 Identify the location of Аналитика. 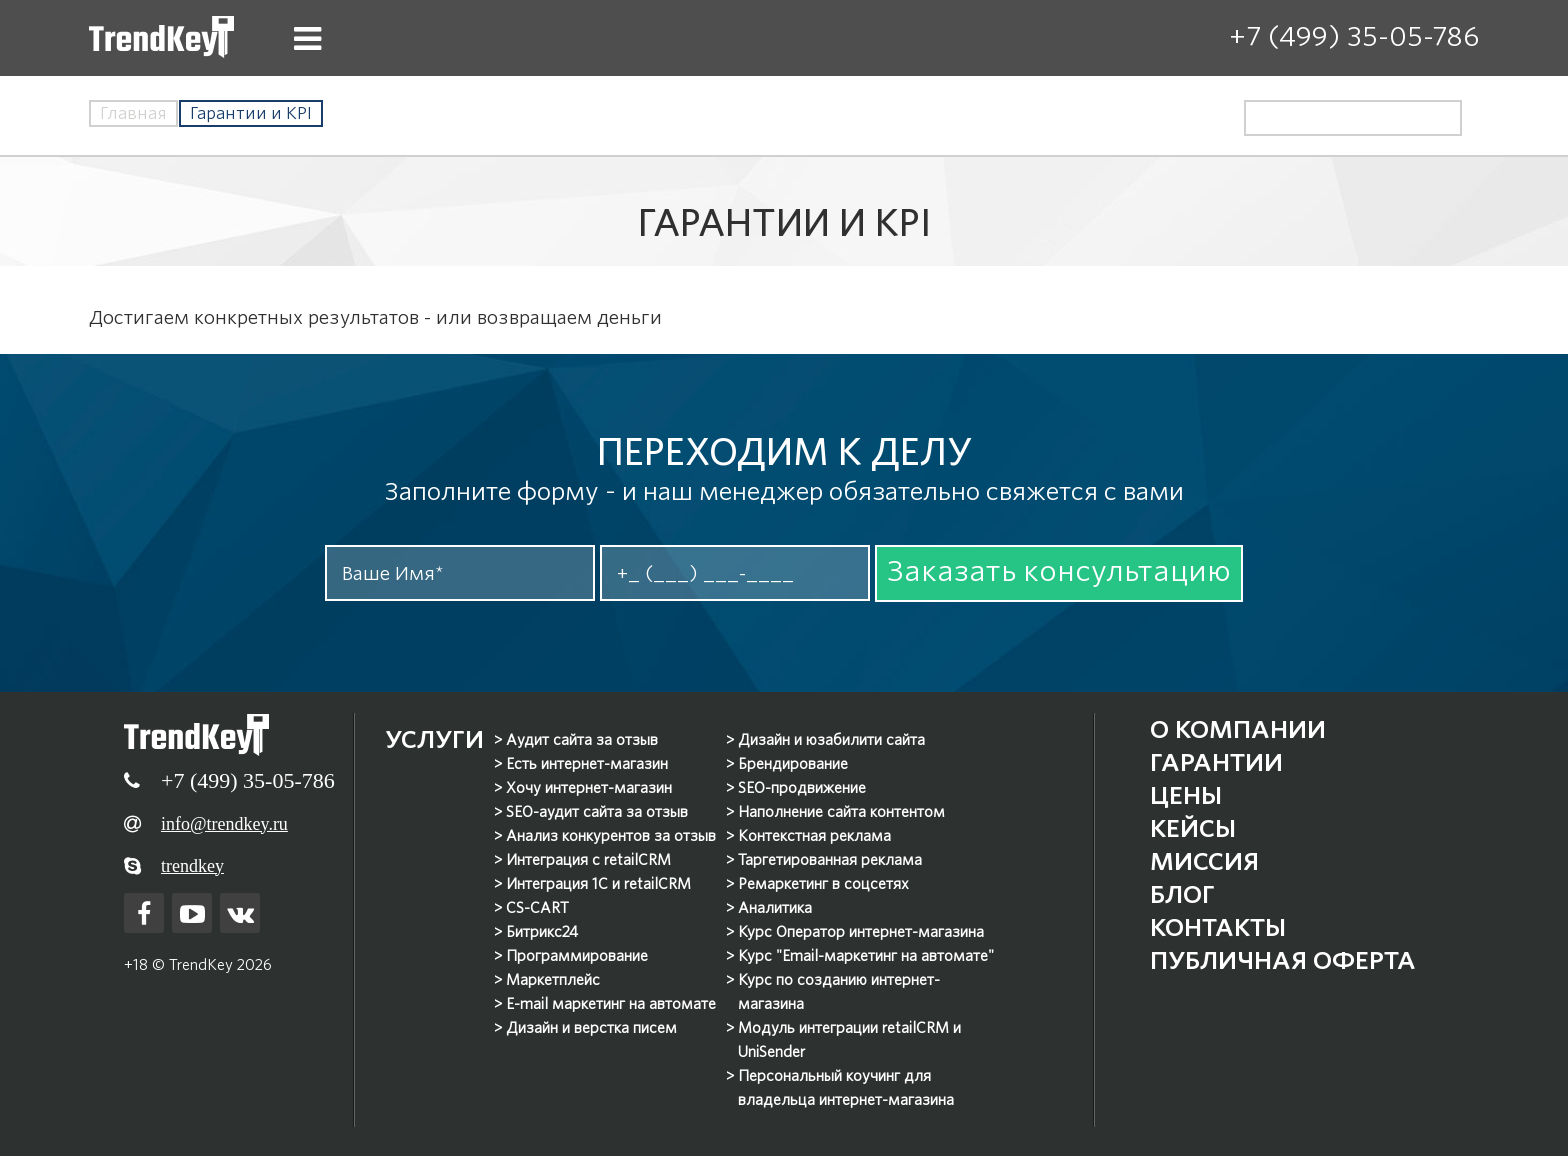
(775, 908).